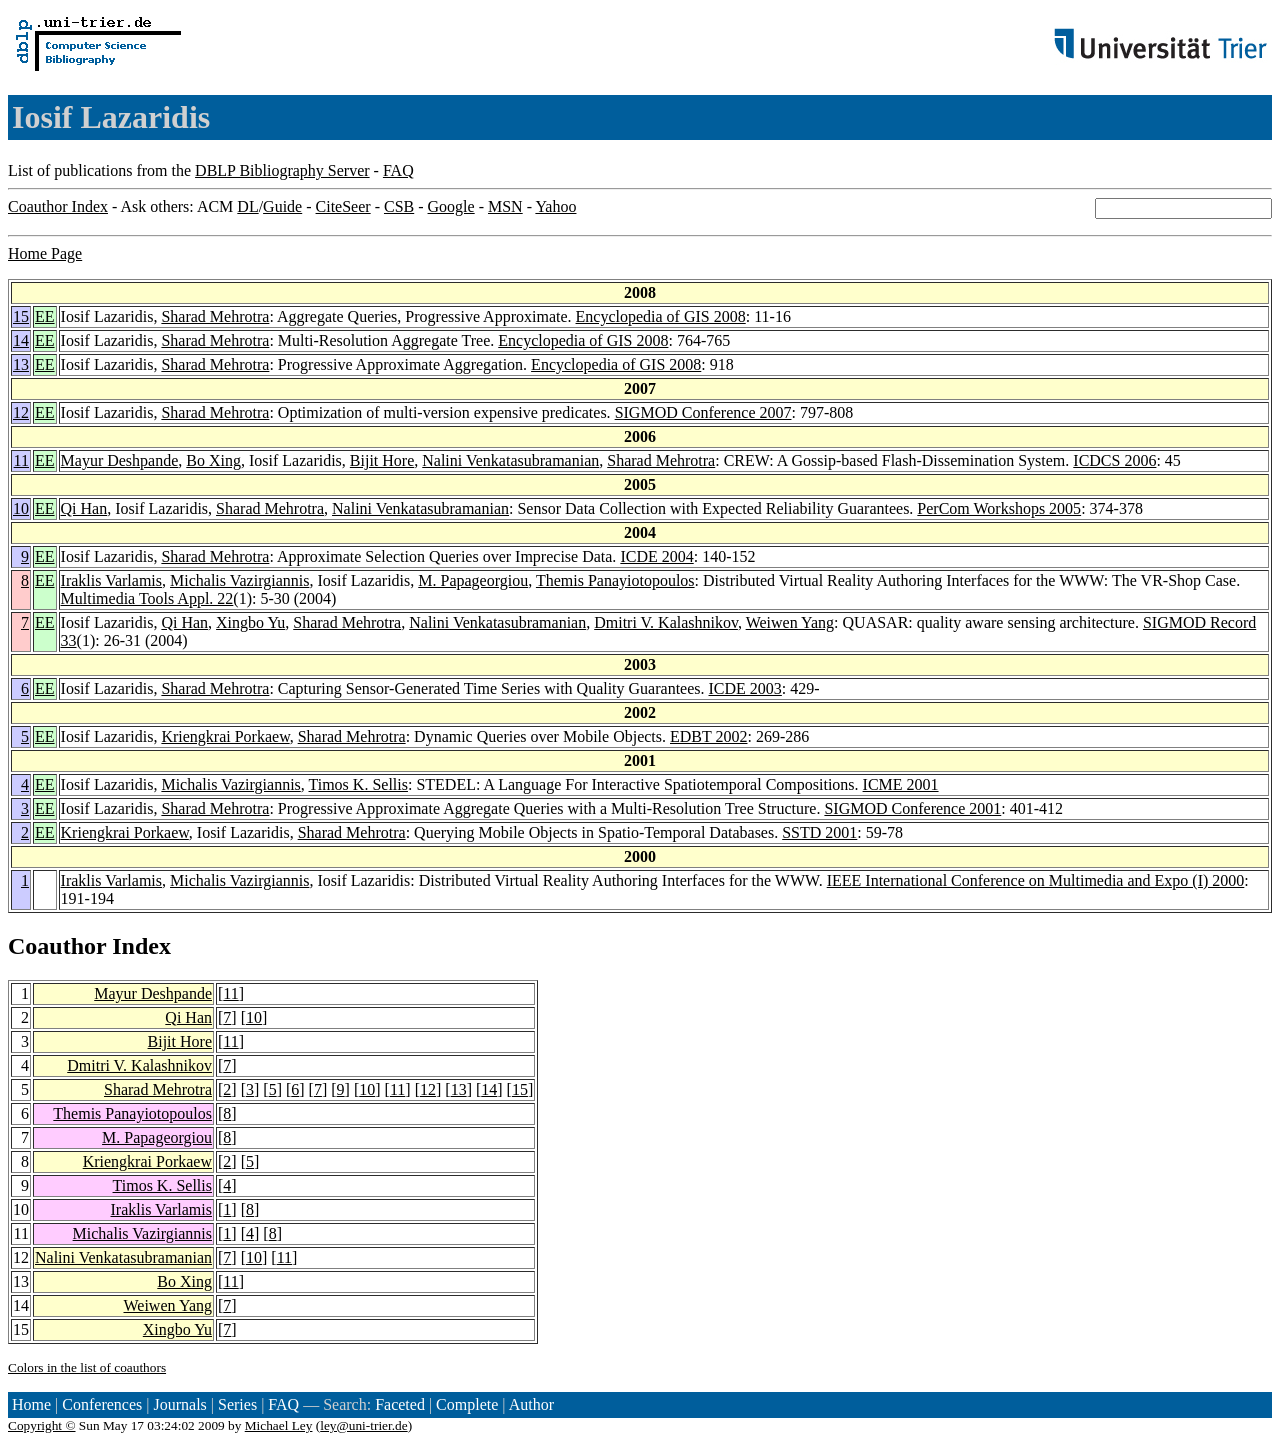 The image size is (1280, 1450). I want to click on Michael Ley, so click(279, 1425).